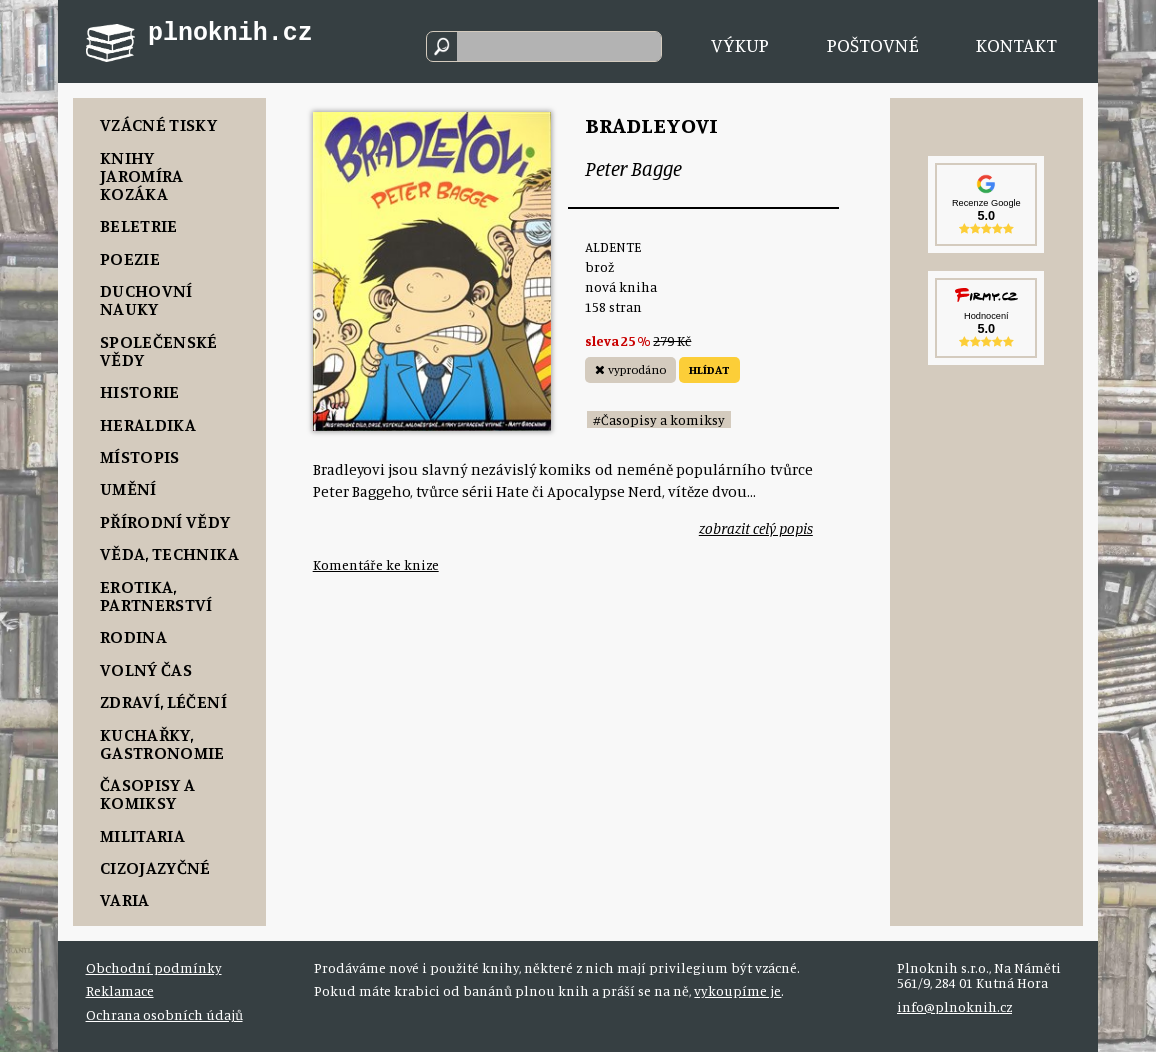 Image resolution: width=1156 pixels, height=1052 pixels. Describe the element at coordinates (154, 967) in the screenshot. I see `Obchodní podmínky` at that location.